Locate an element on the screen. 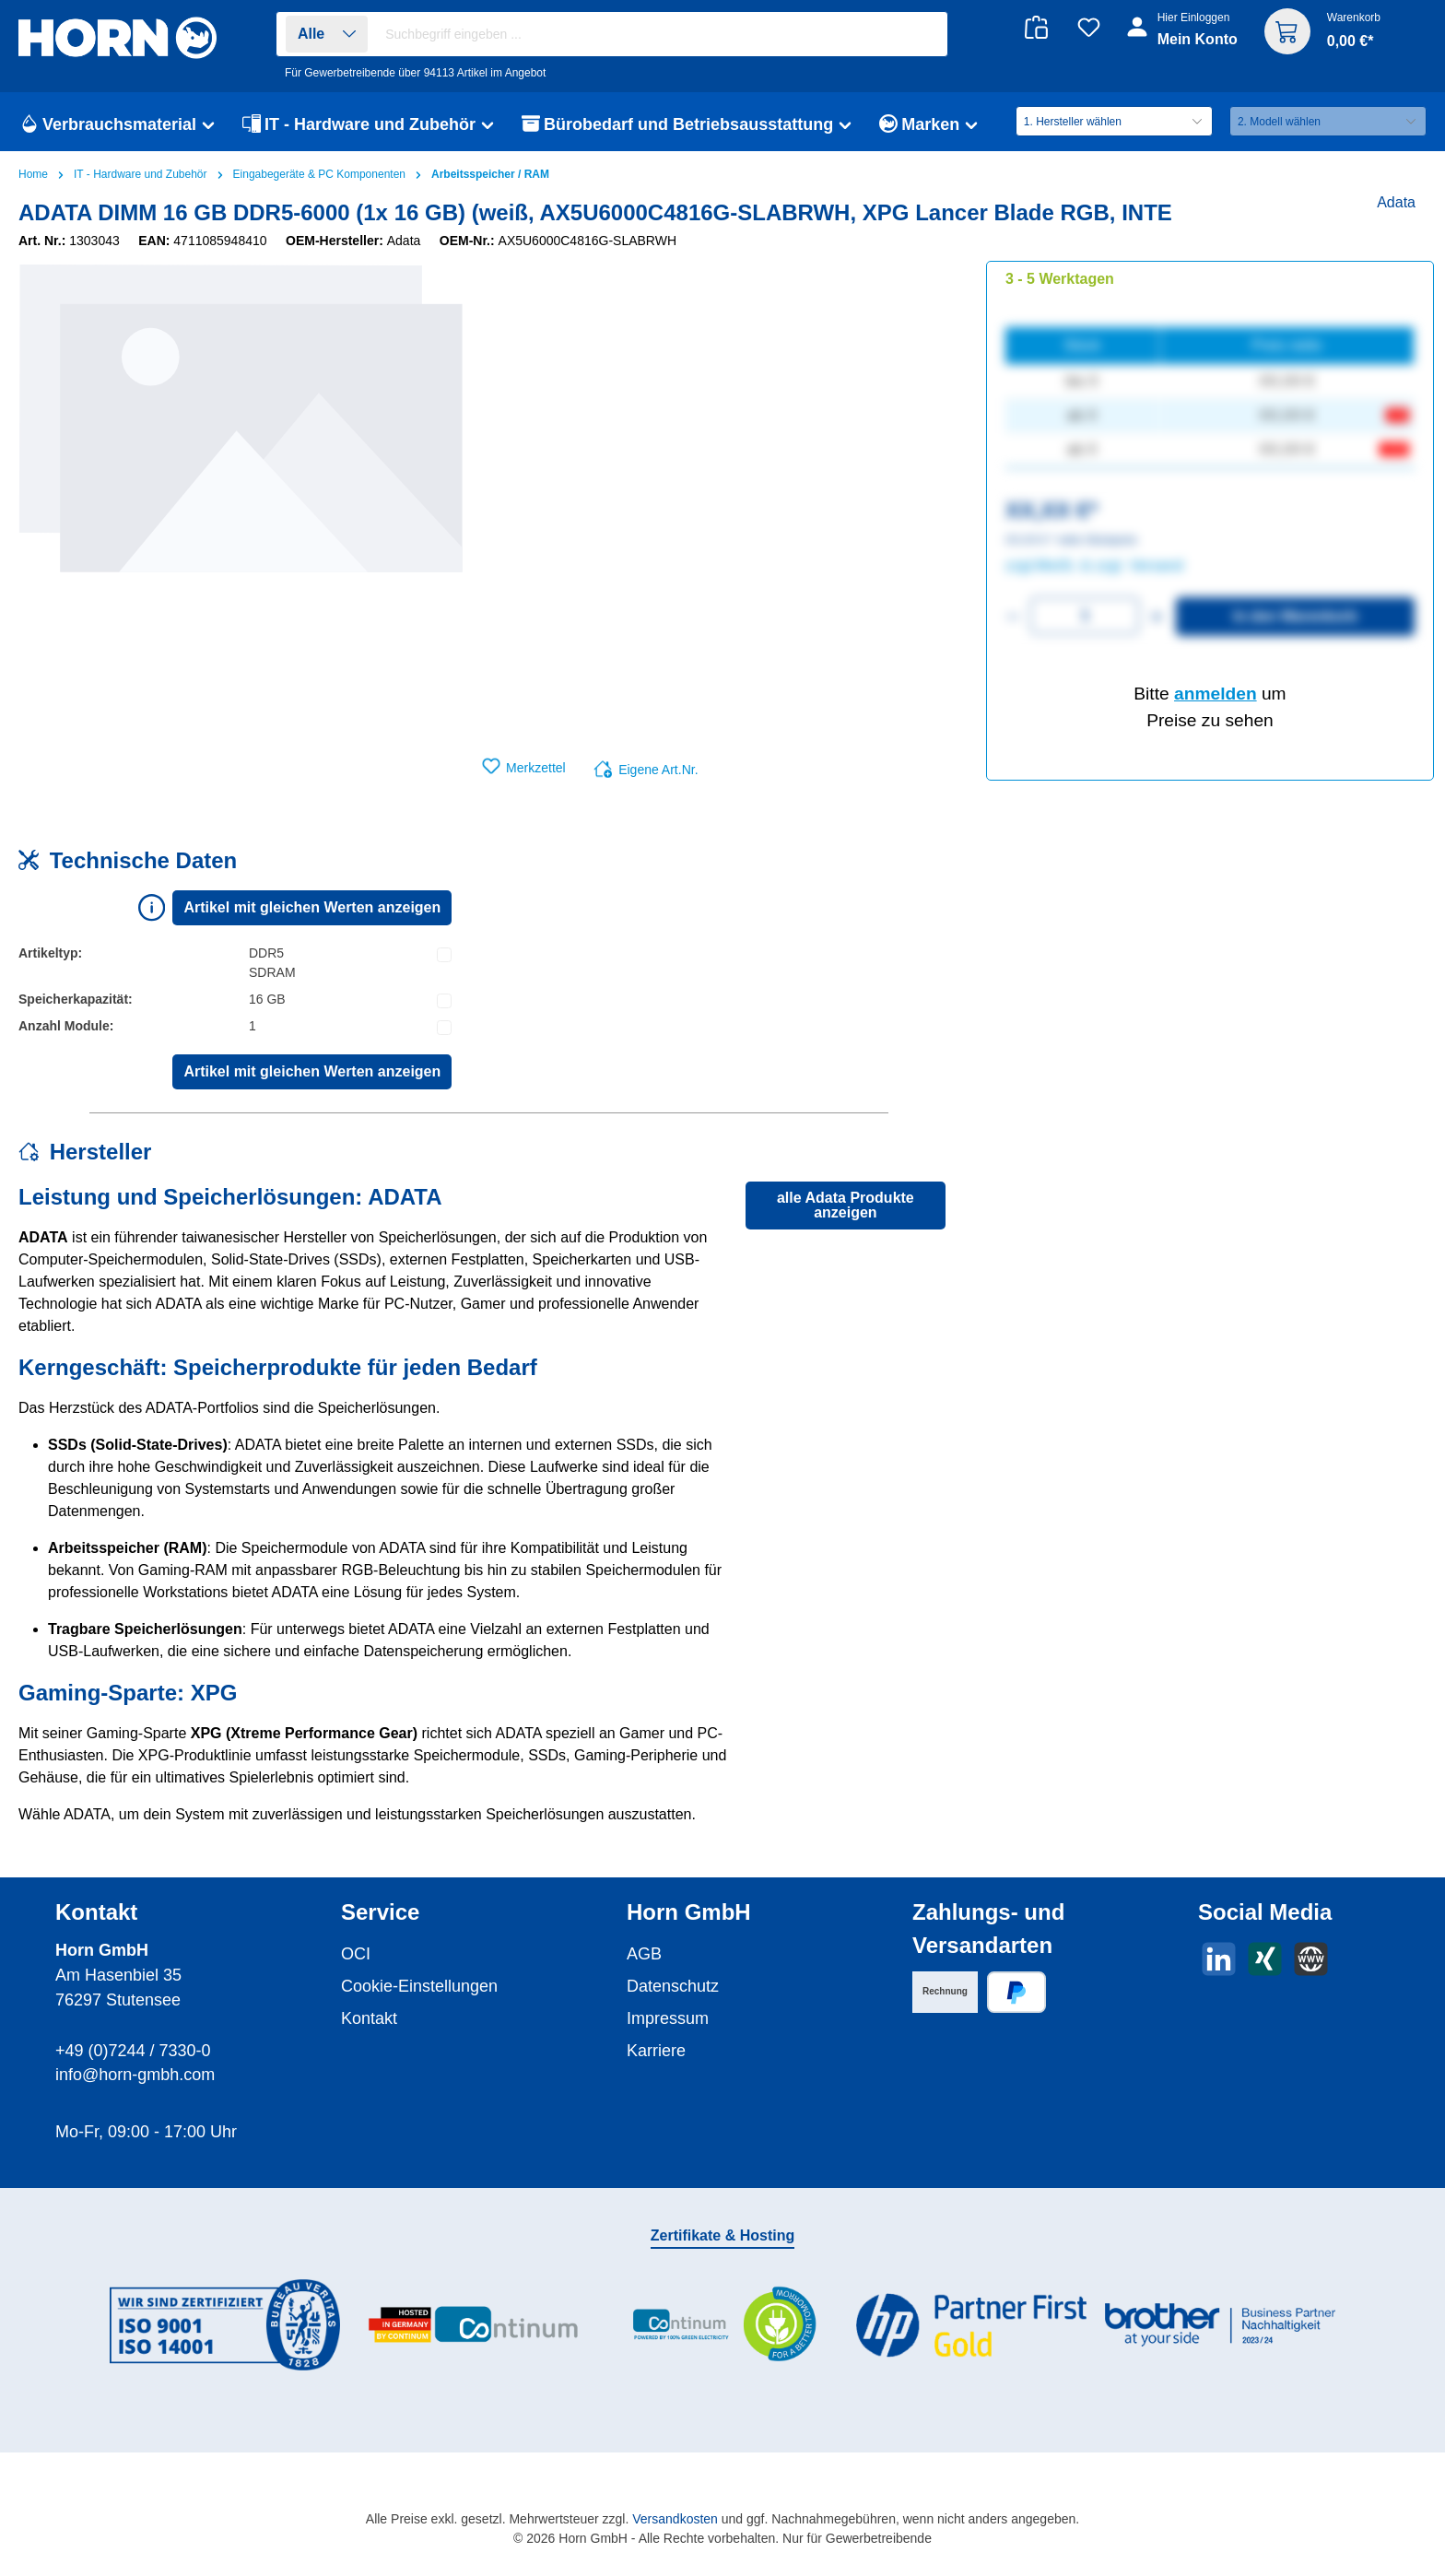  [Vernetze dich mit uns auf Xing] is located at coordinates (1265, 1959).